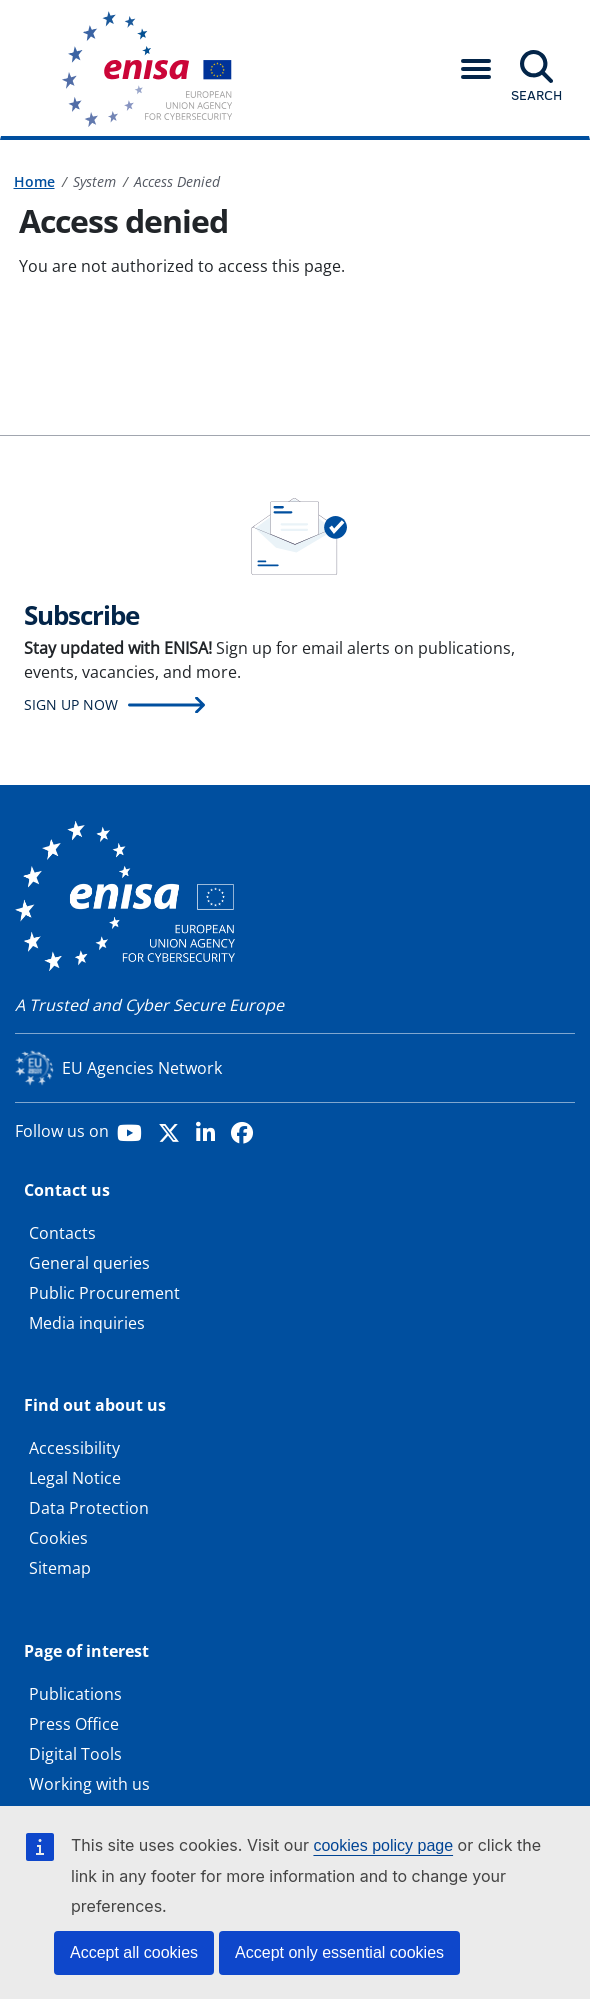 The height and width of the screenshot is (1999, 590). I want to click on General queries, so click(89, 1263).